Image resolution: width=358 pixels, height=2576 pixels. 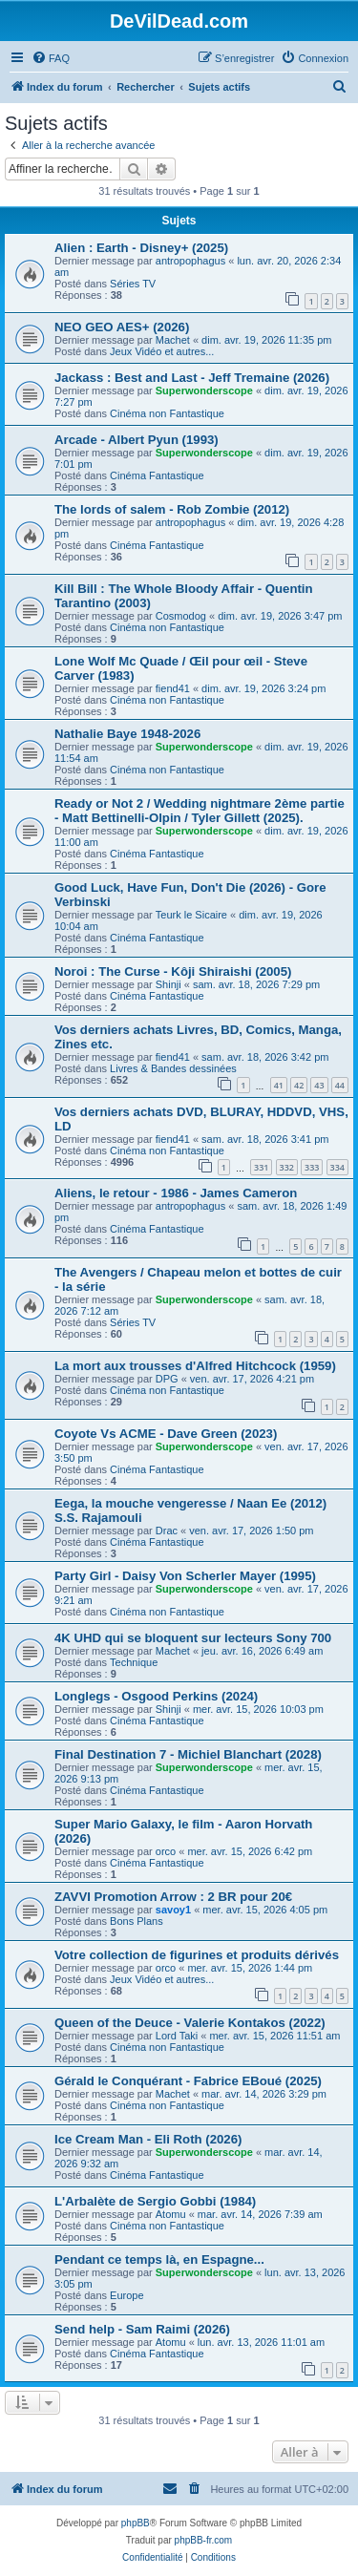 I want to click on Votre collection de figurines et produits dérivés, so click(x=196, y=1955).